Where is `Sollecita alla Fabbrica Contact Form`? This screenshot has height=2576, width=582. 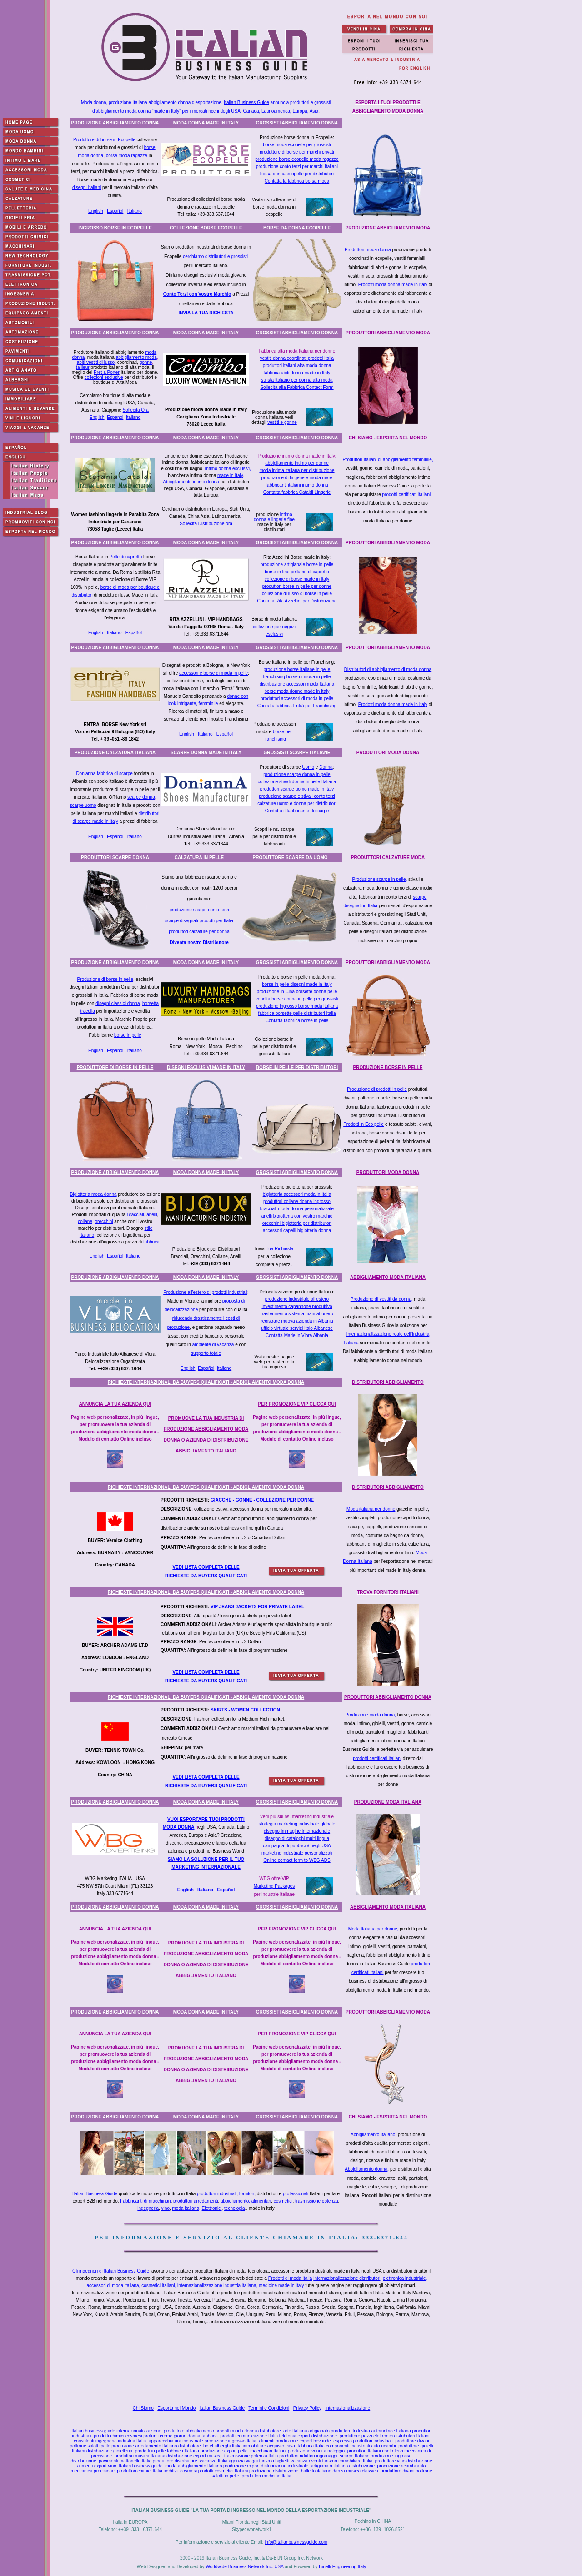
Sollecita alla Fabbrica Contact Form is located at coordinates (296, 387).